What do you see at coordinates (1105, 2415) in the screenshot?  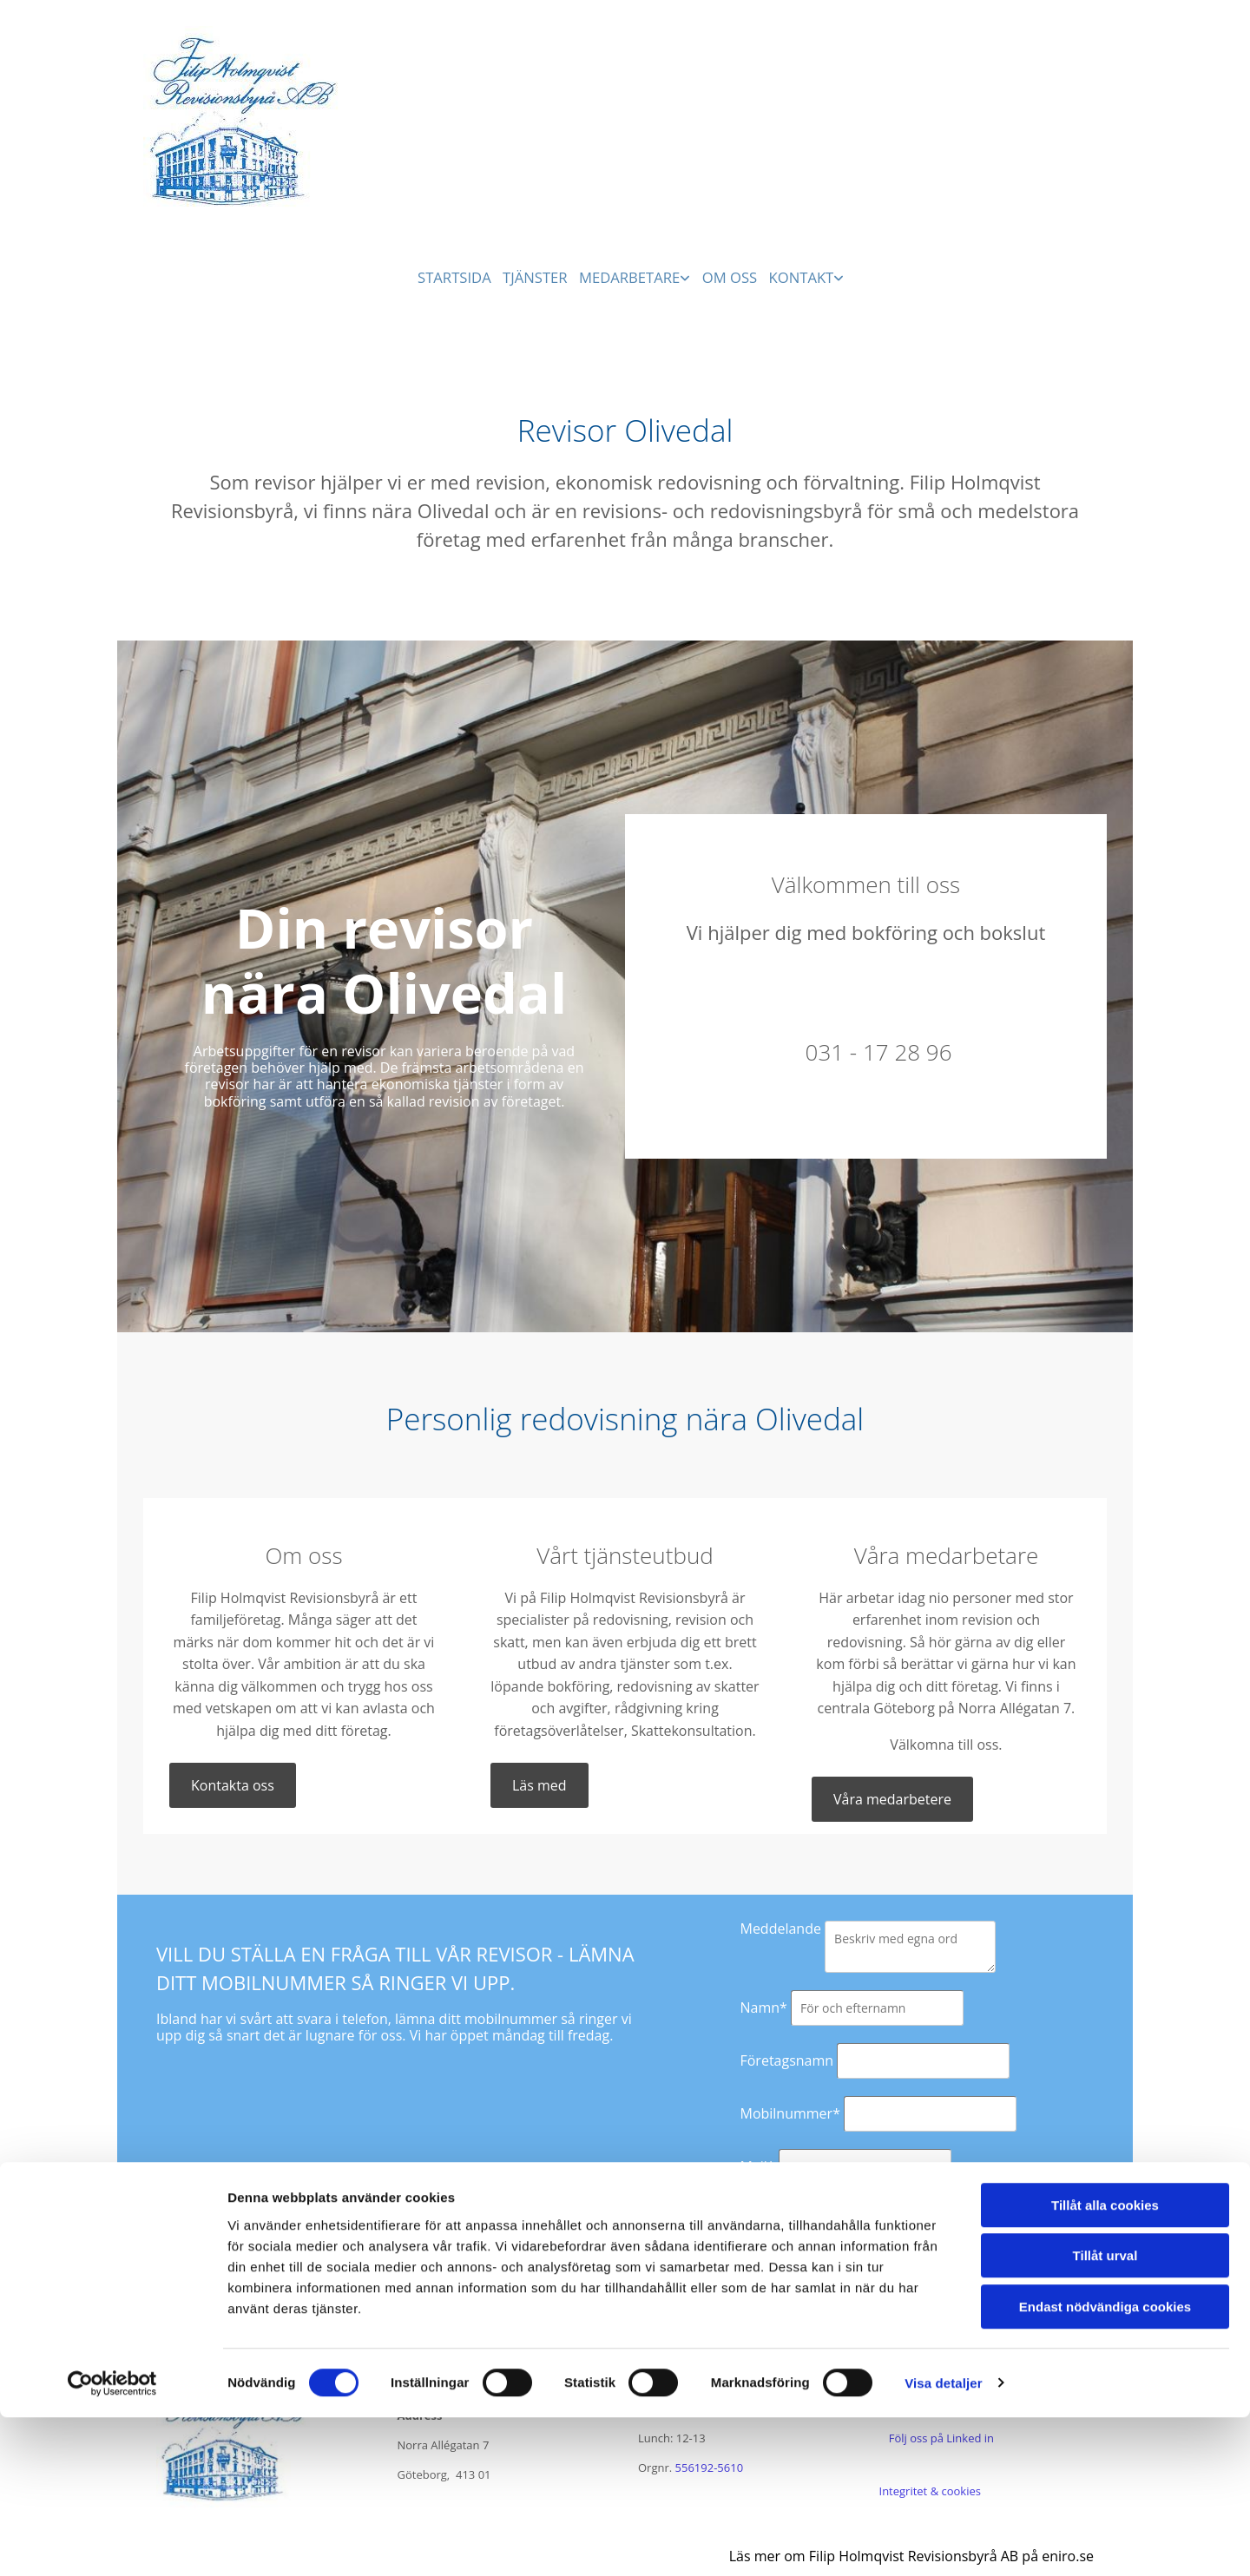 I see `Tillåt urval` at bounding box center [1105, 2415].